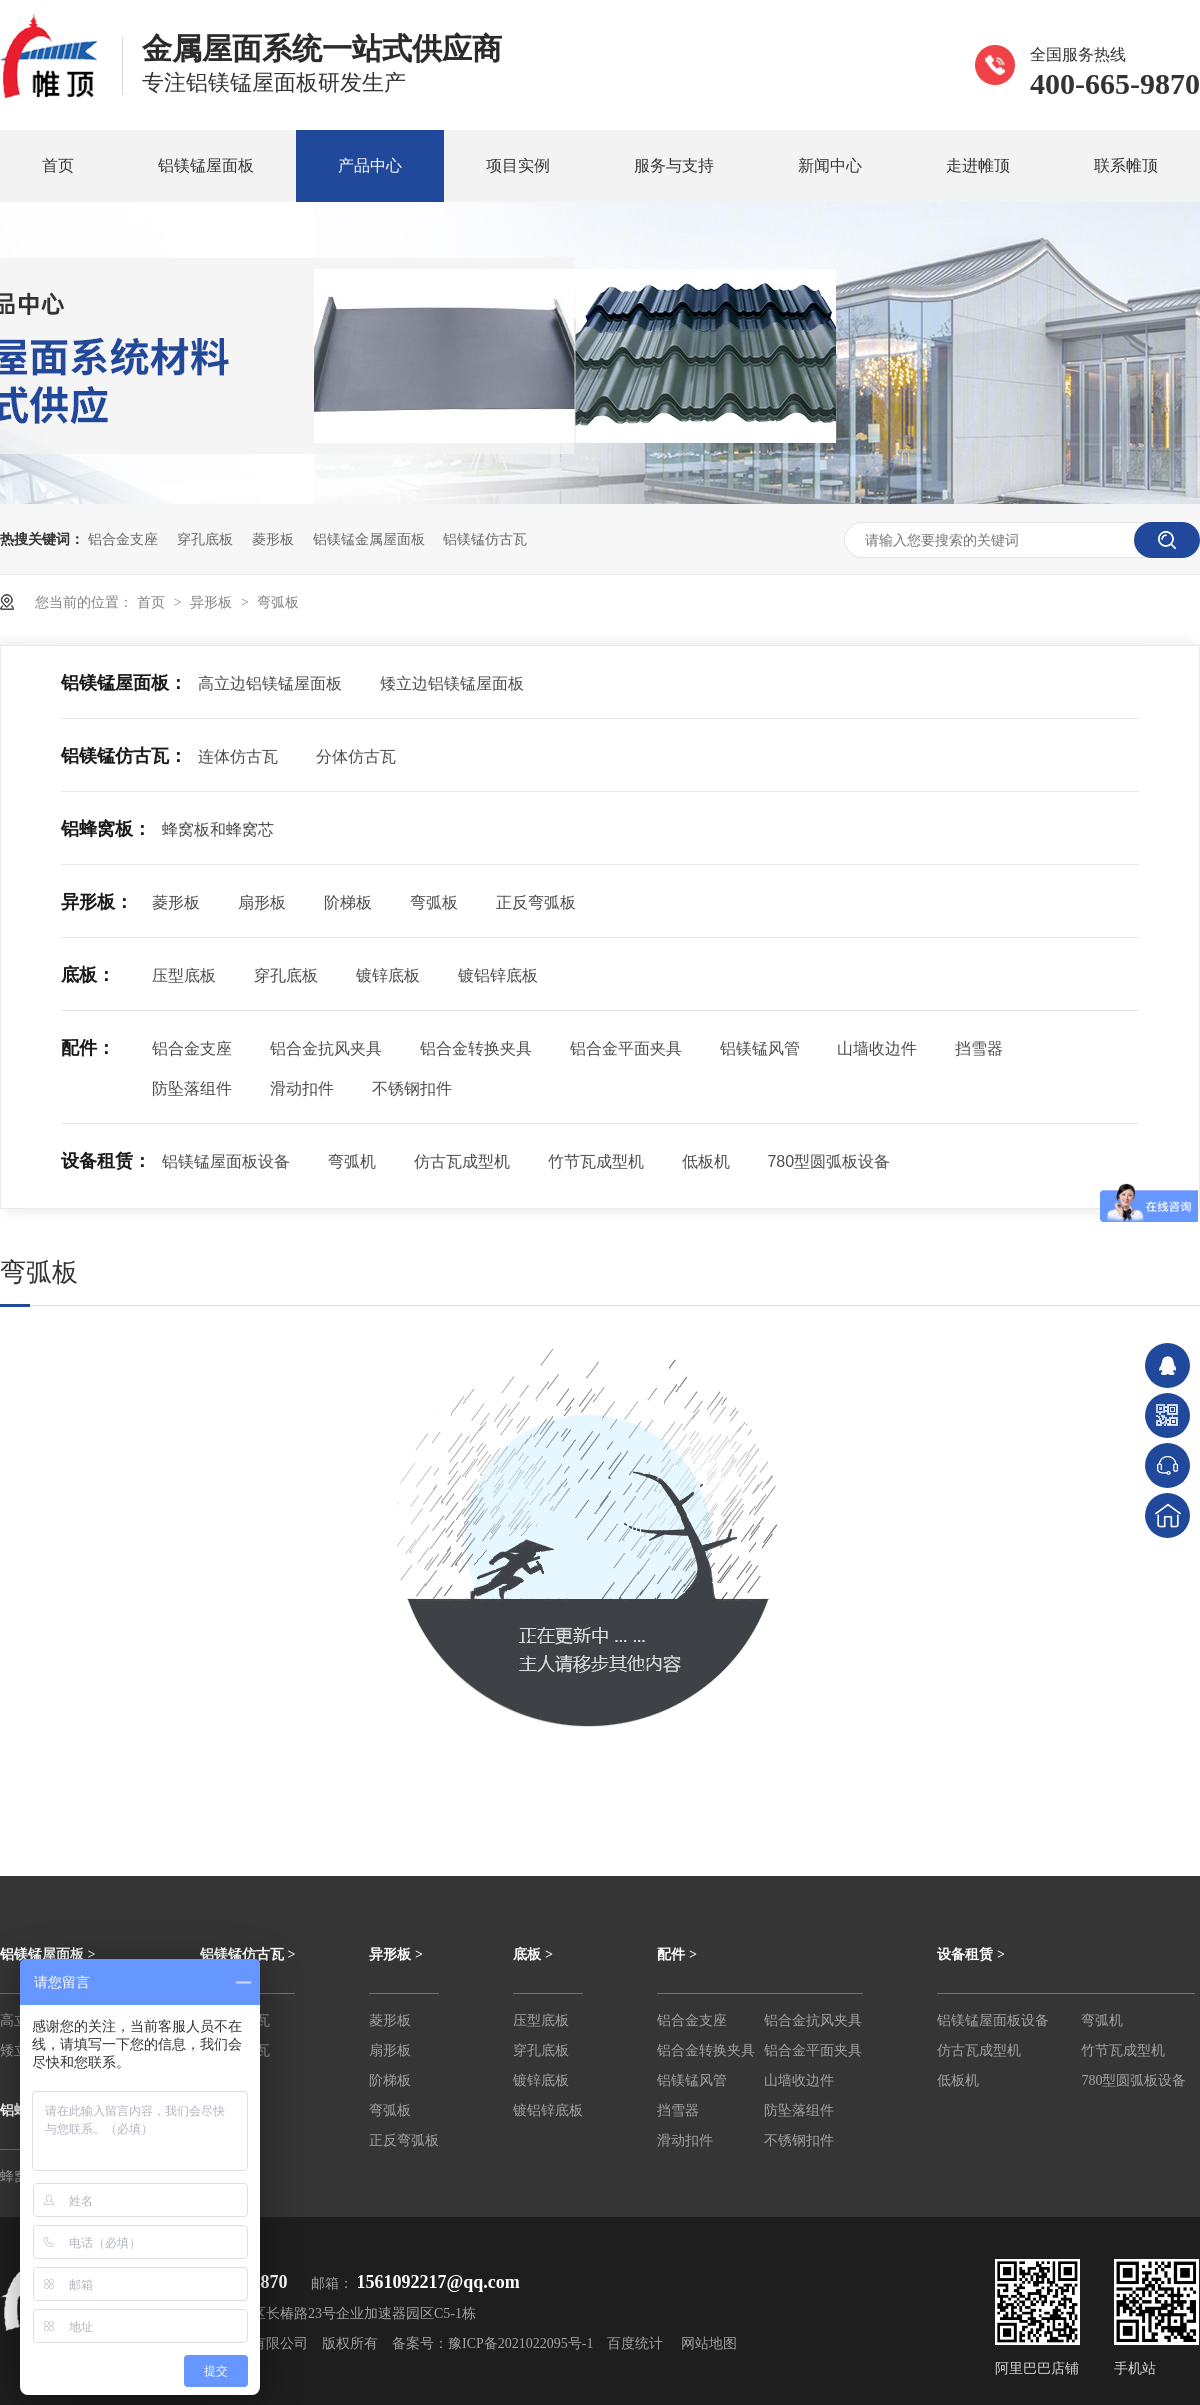 The height and width of the screenshot is (2405, 1200). What do you see at coordinates (206, 165) in the screenshot?
I see `铝镁锰屋面板` at bounding box center [206, 165].